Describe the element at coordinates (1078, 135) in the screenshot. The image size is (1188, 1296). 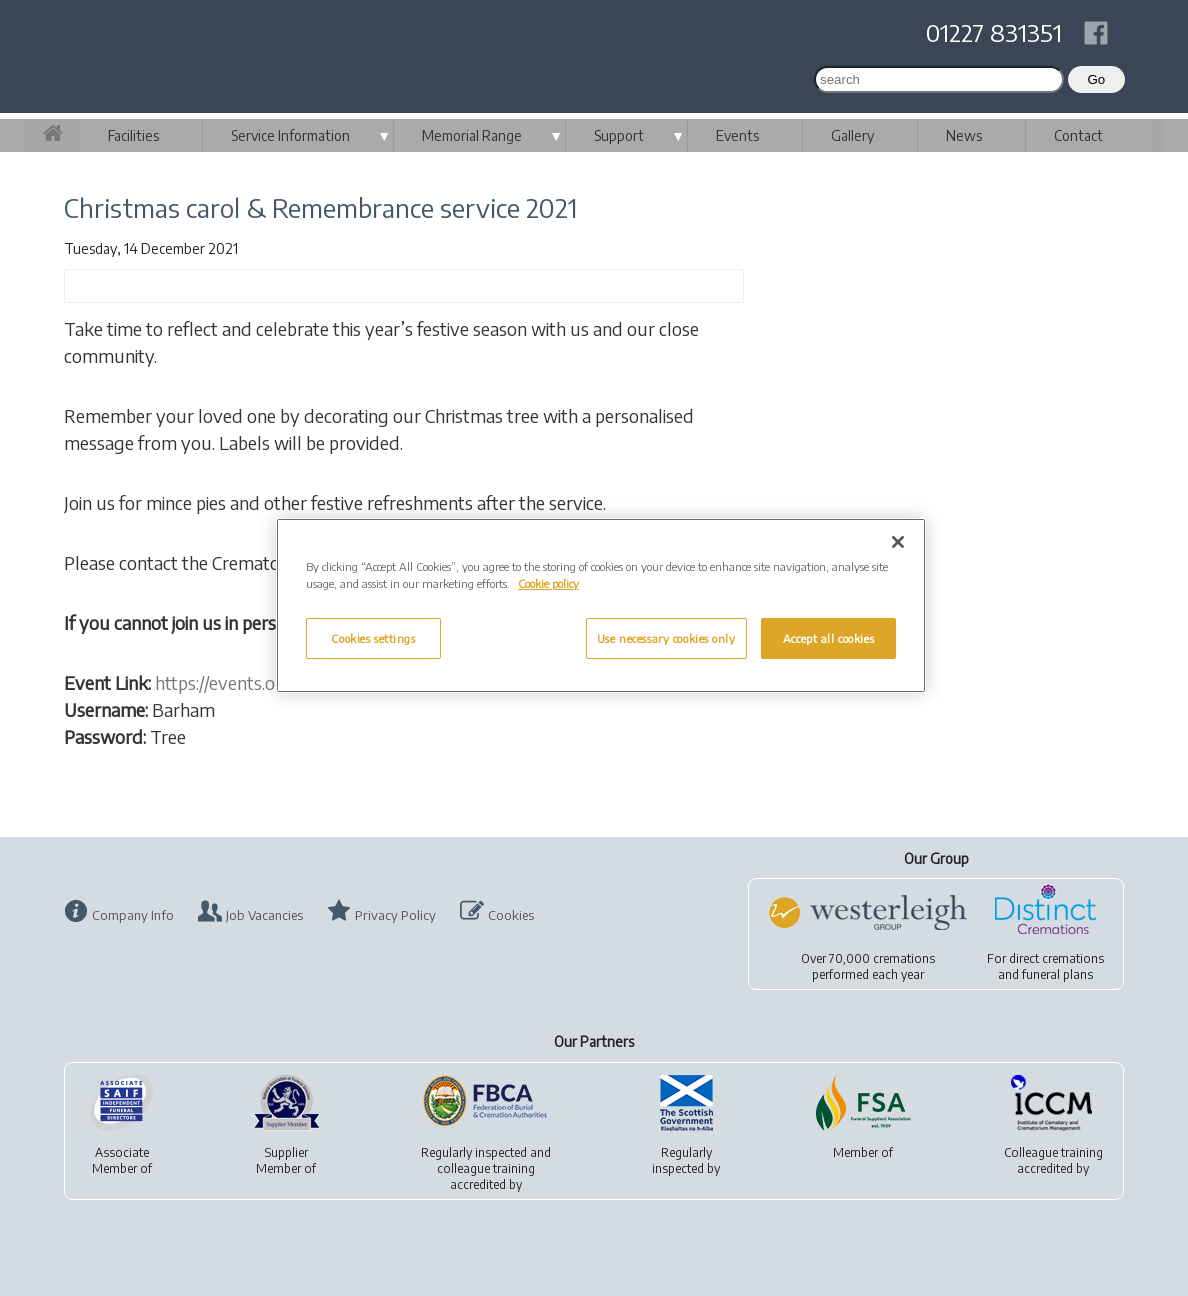
I see `Contact` at that location.